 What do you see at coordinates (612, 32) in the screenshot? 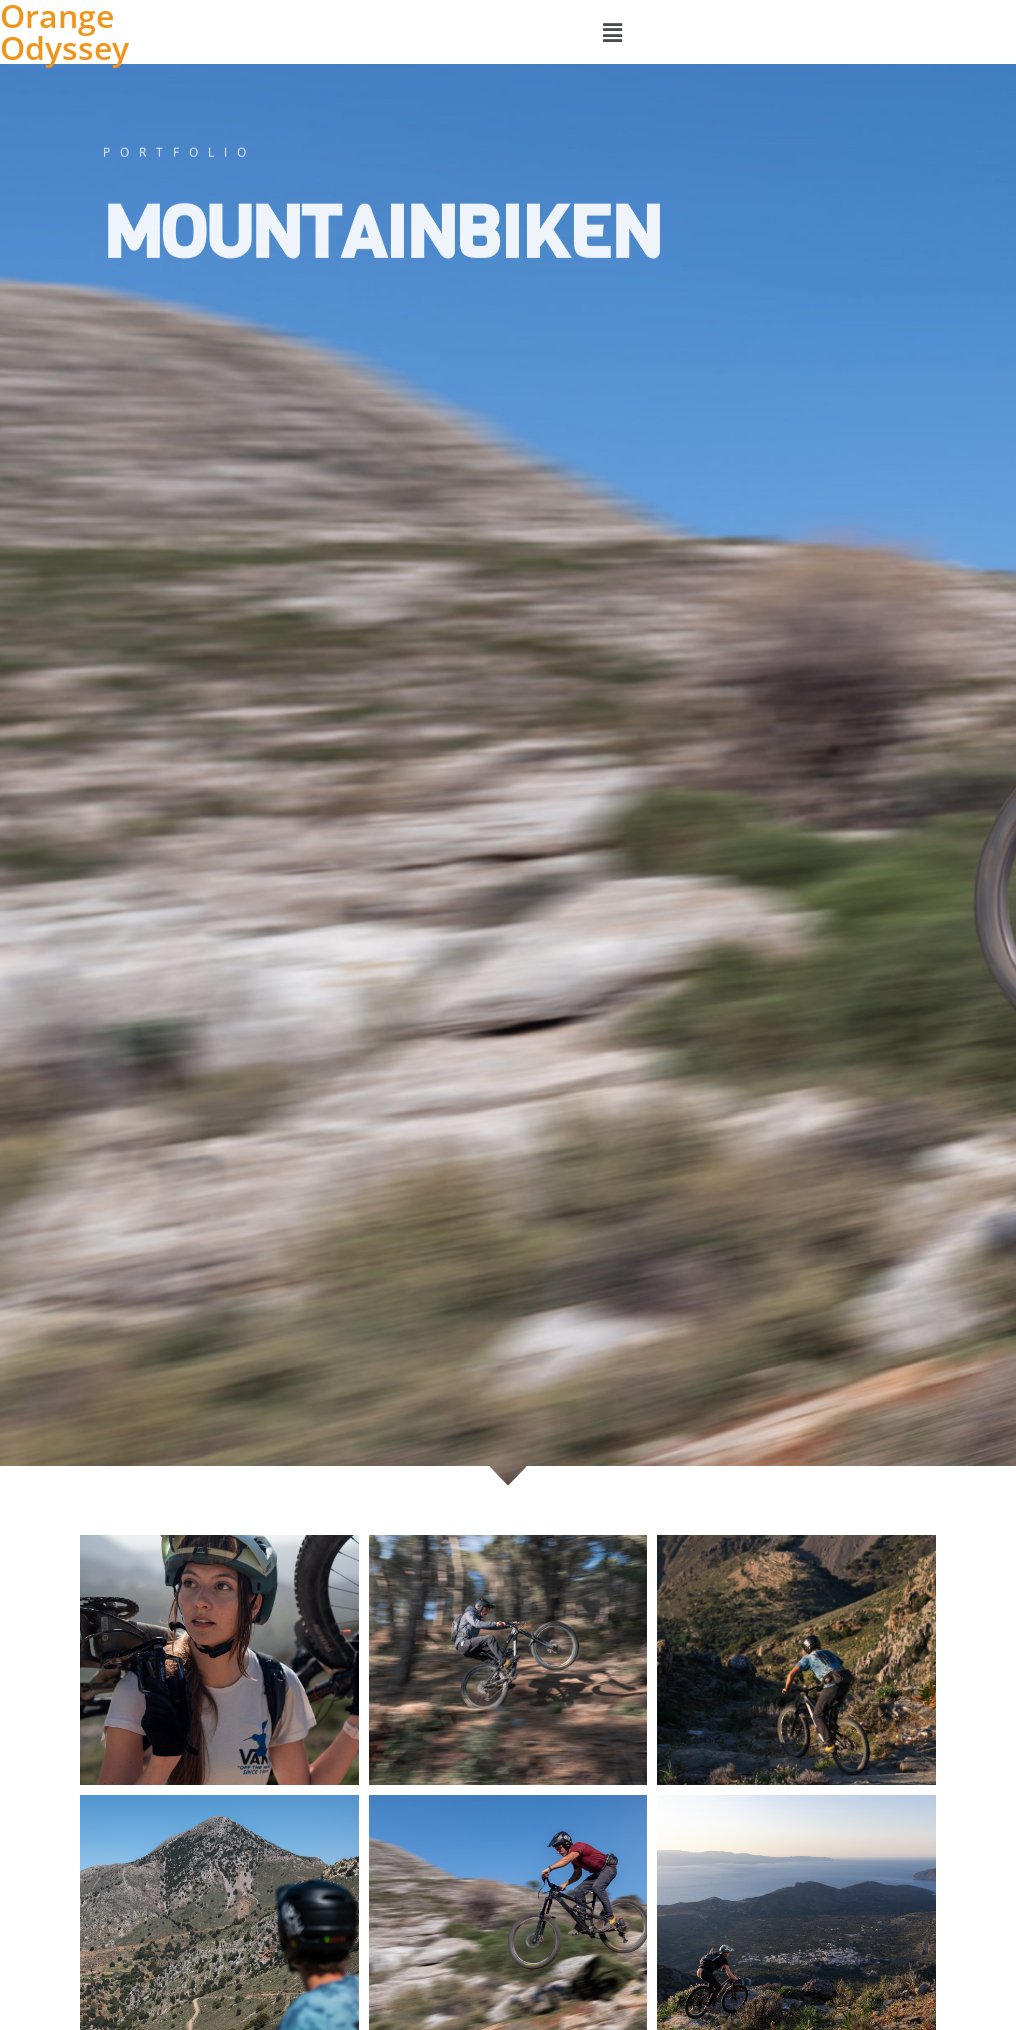
I see `[button]` at bounding box center [612, 32].